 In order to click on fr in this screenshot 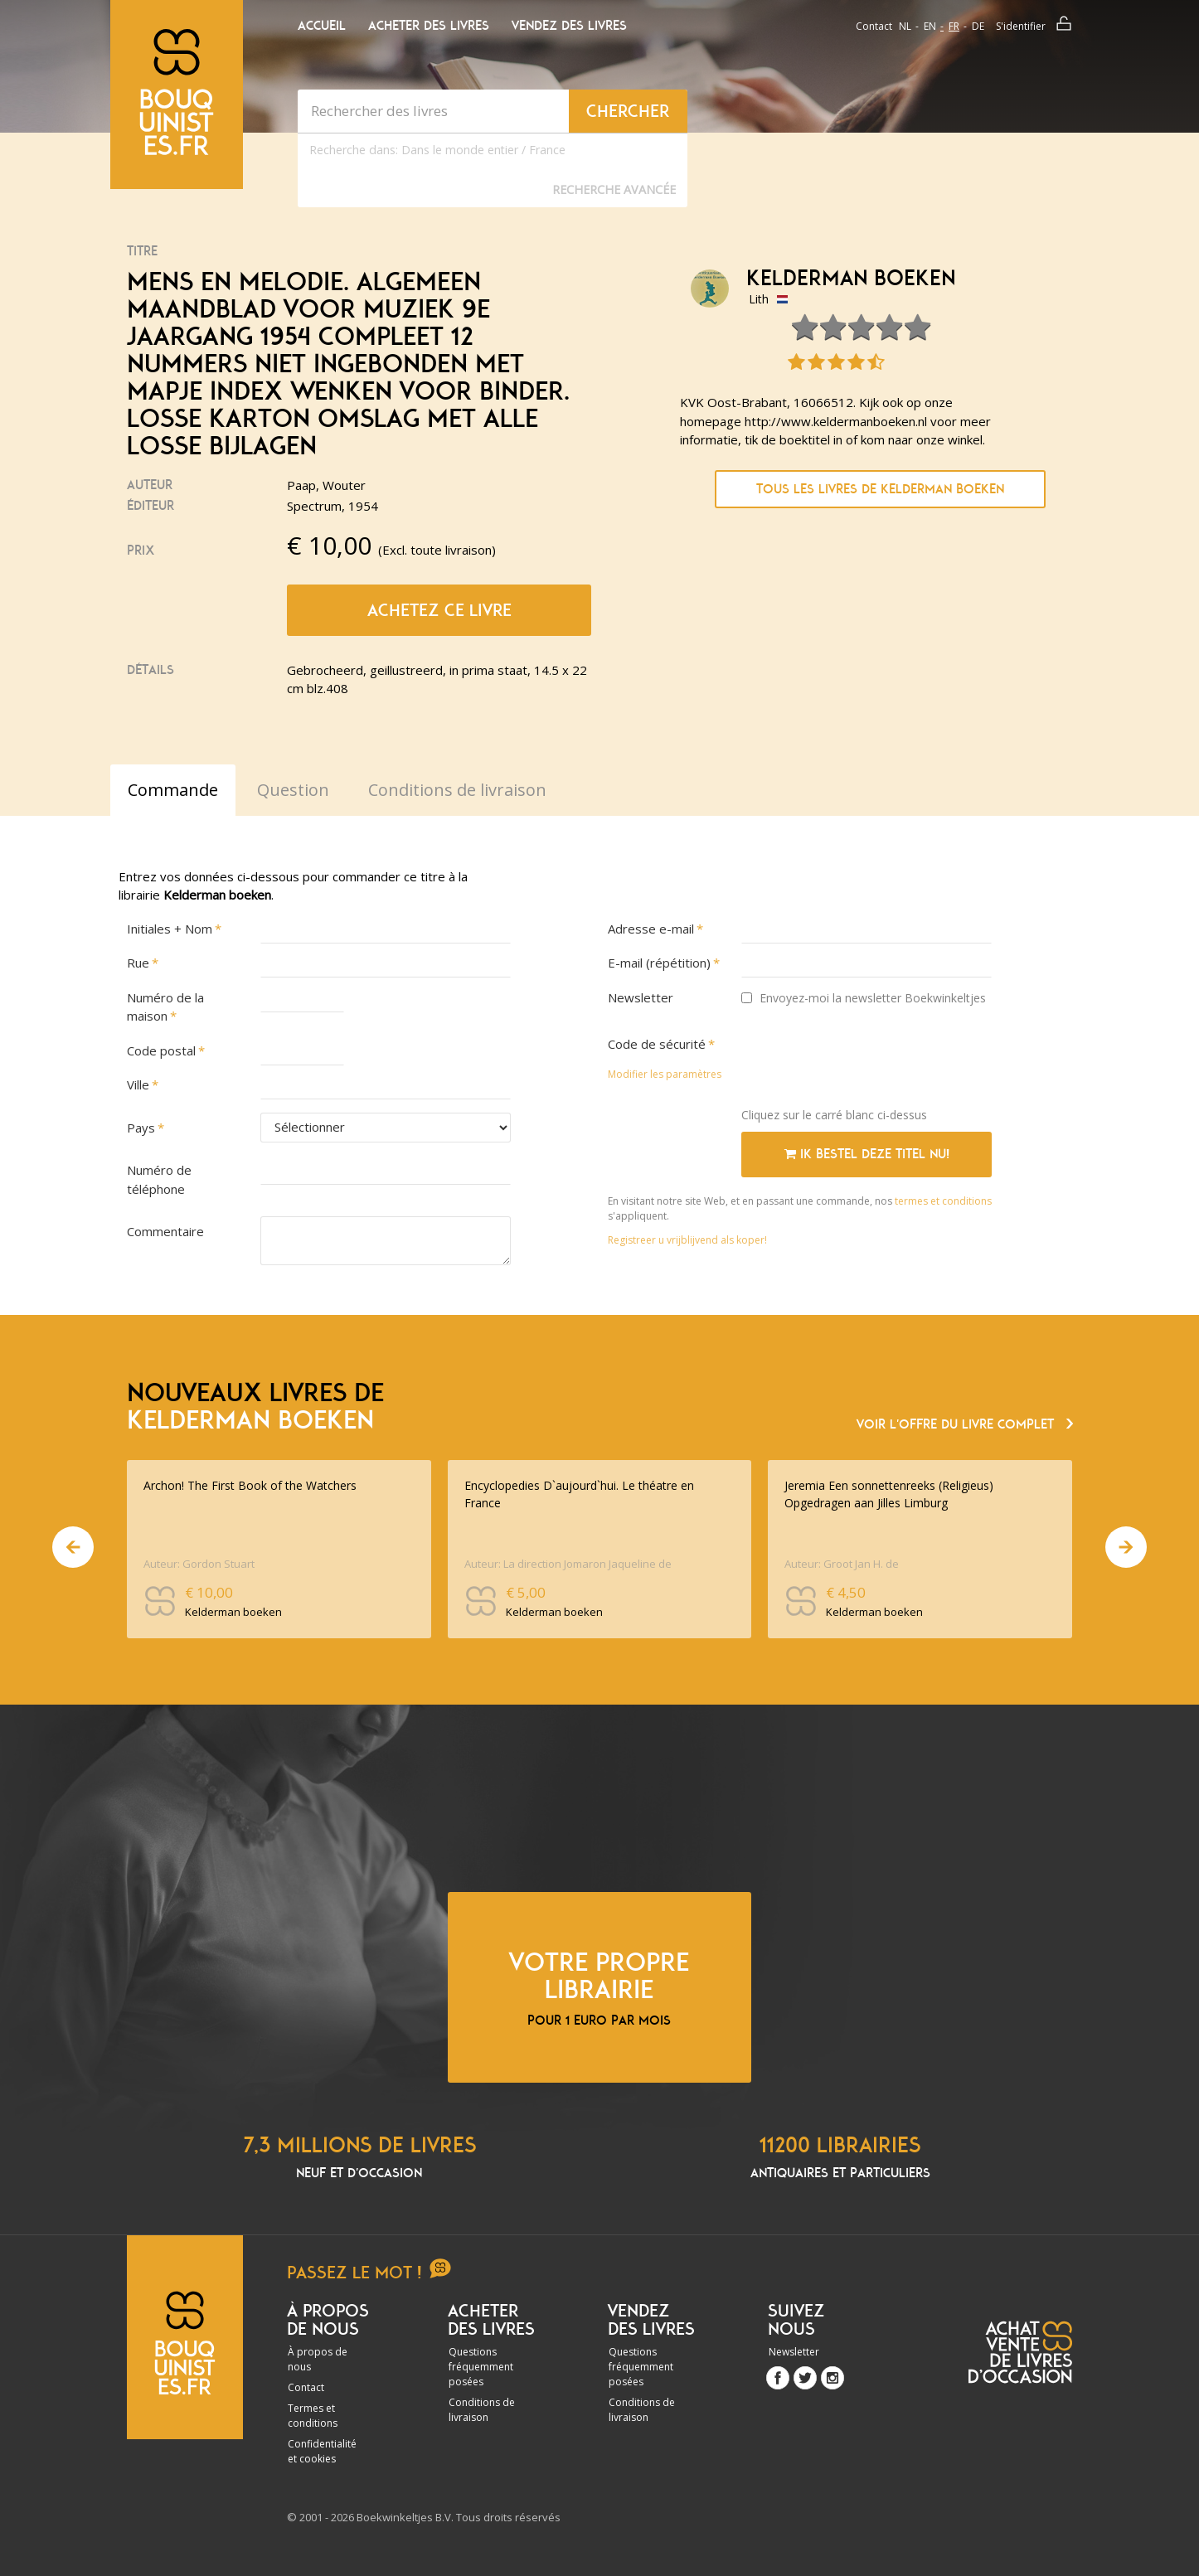, I will do `click(954, 26)`.